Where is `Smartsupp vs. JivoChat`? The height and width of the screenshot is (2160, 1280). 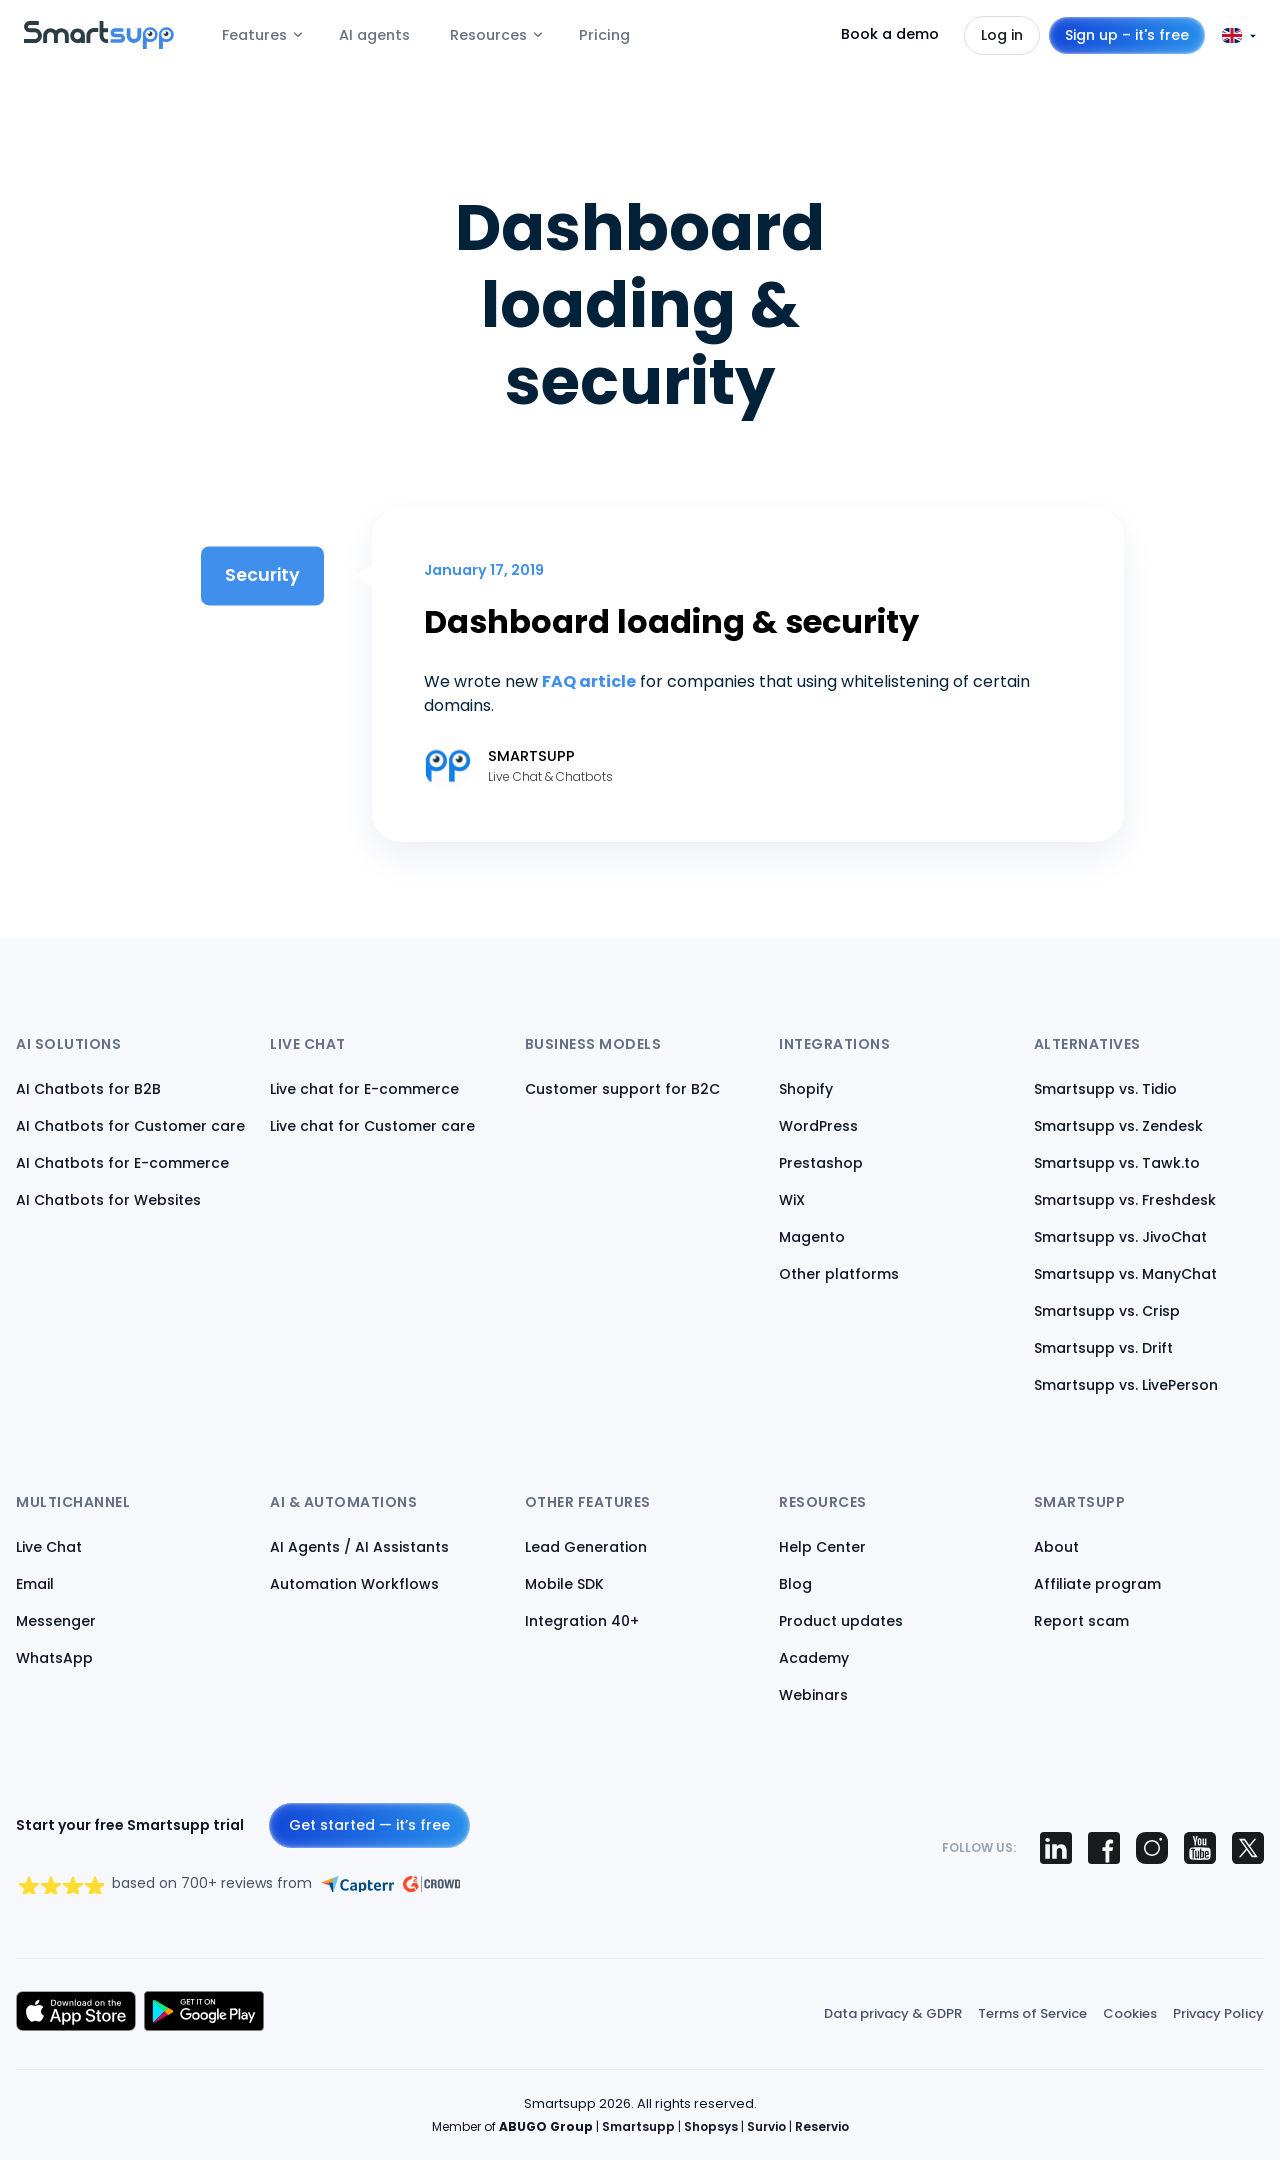
Smartsupp vs. JivoChat is located at coordinates (1120, 1237).